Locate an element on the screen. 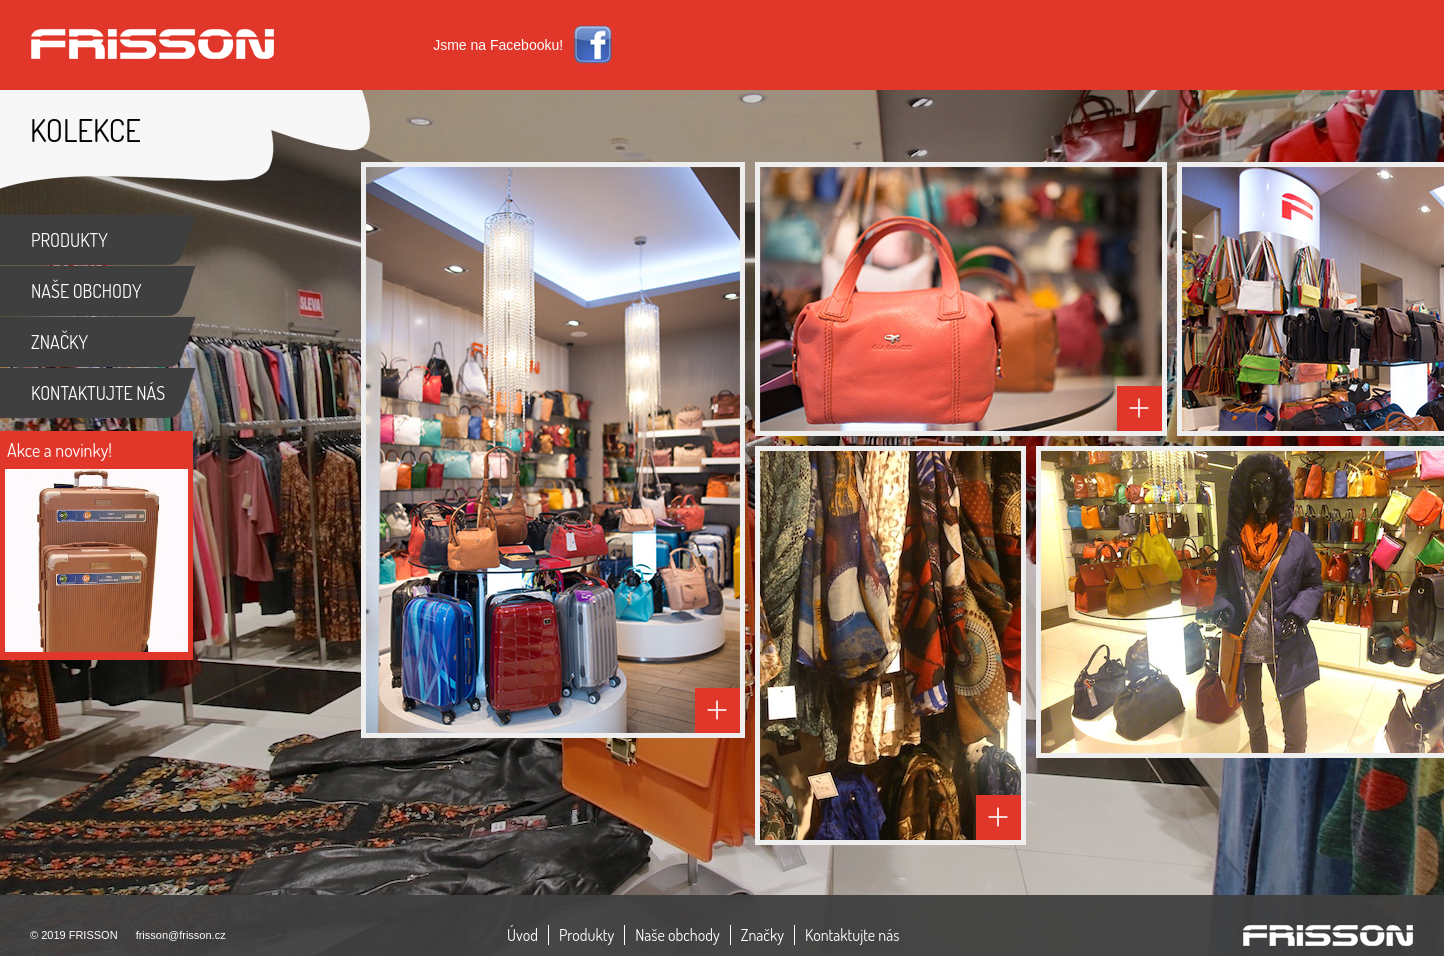  Jsme na Facebooku! is located at coordinates (498, 45).